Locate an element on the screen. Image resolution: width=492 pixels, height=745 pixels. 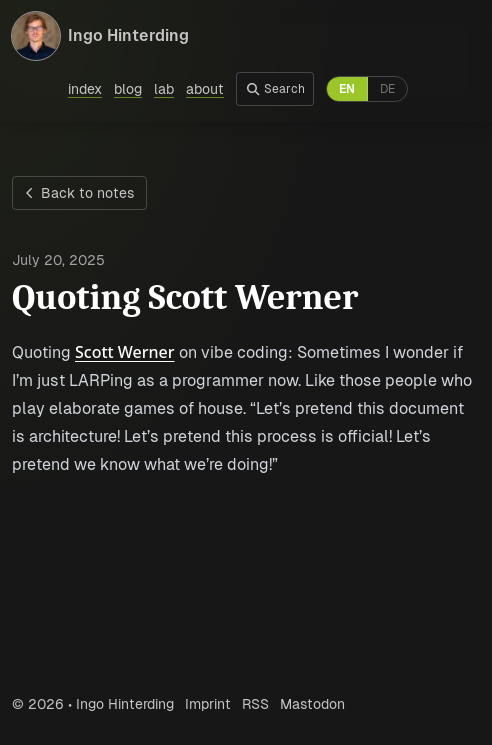
blog is located at coordinates (128, 89).